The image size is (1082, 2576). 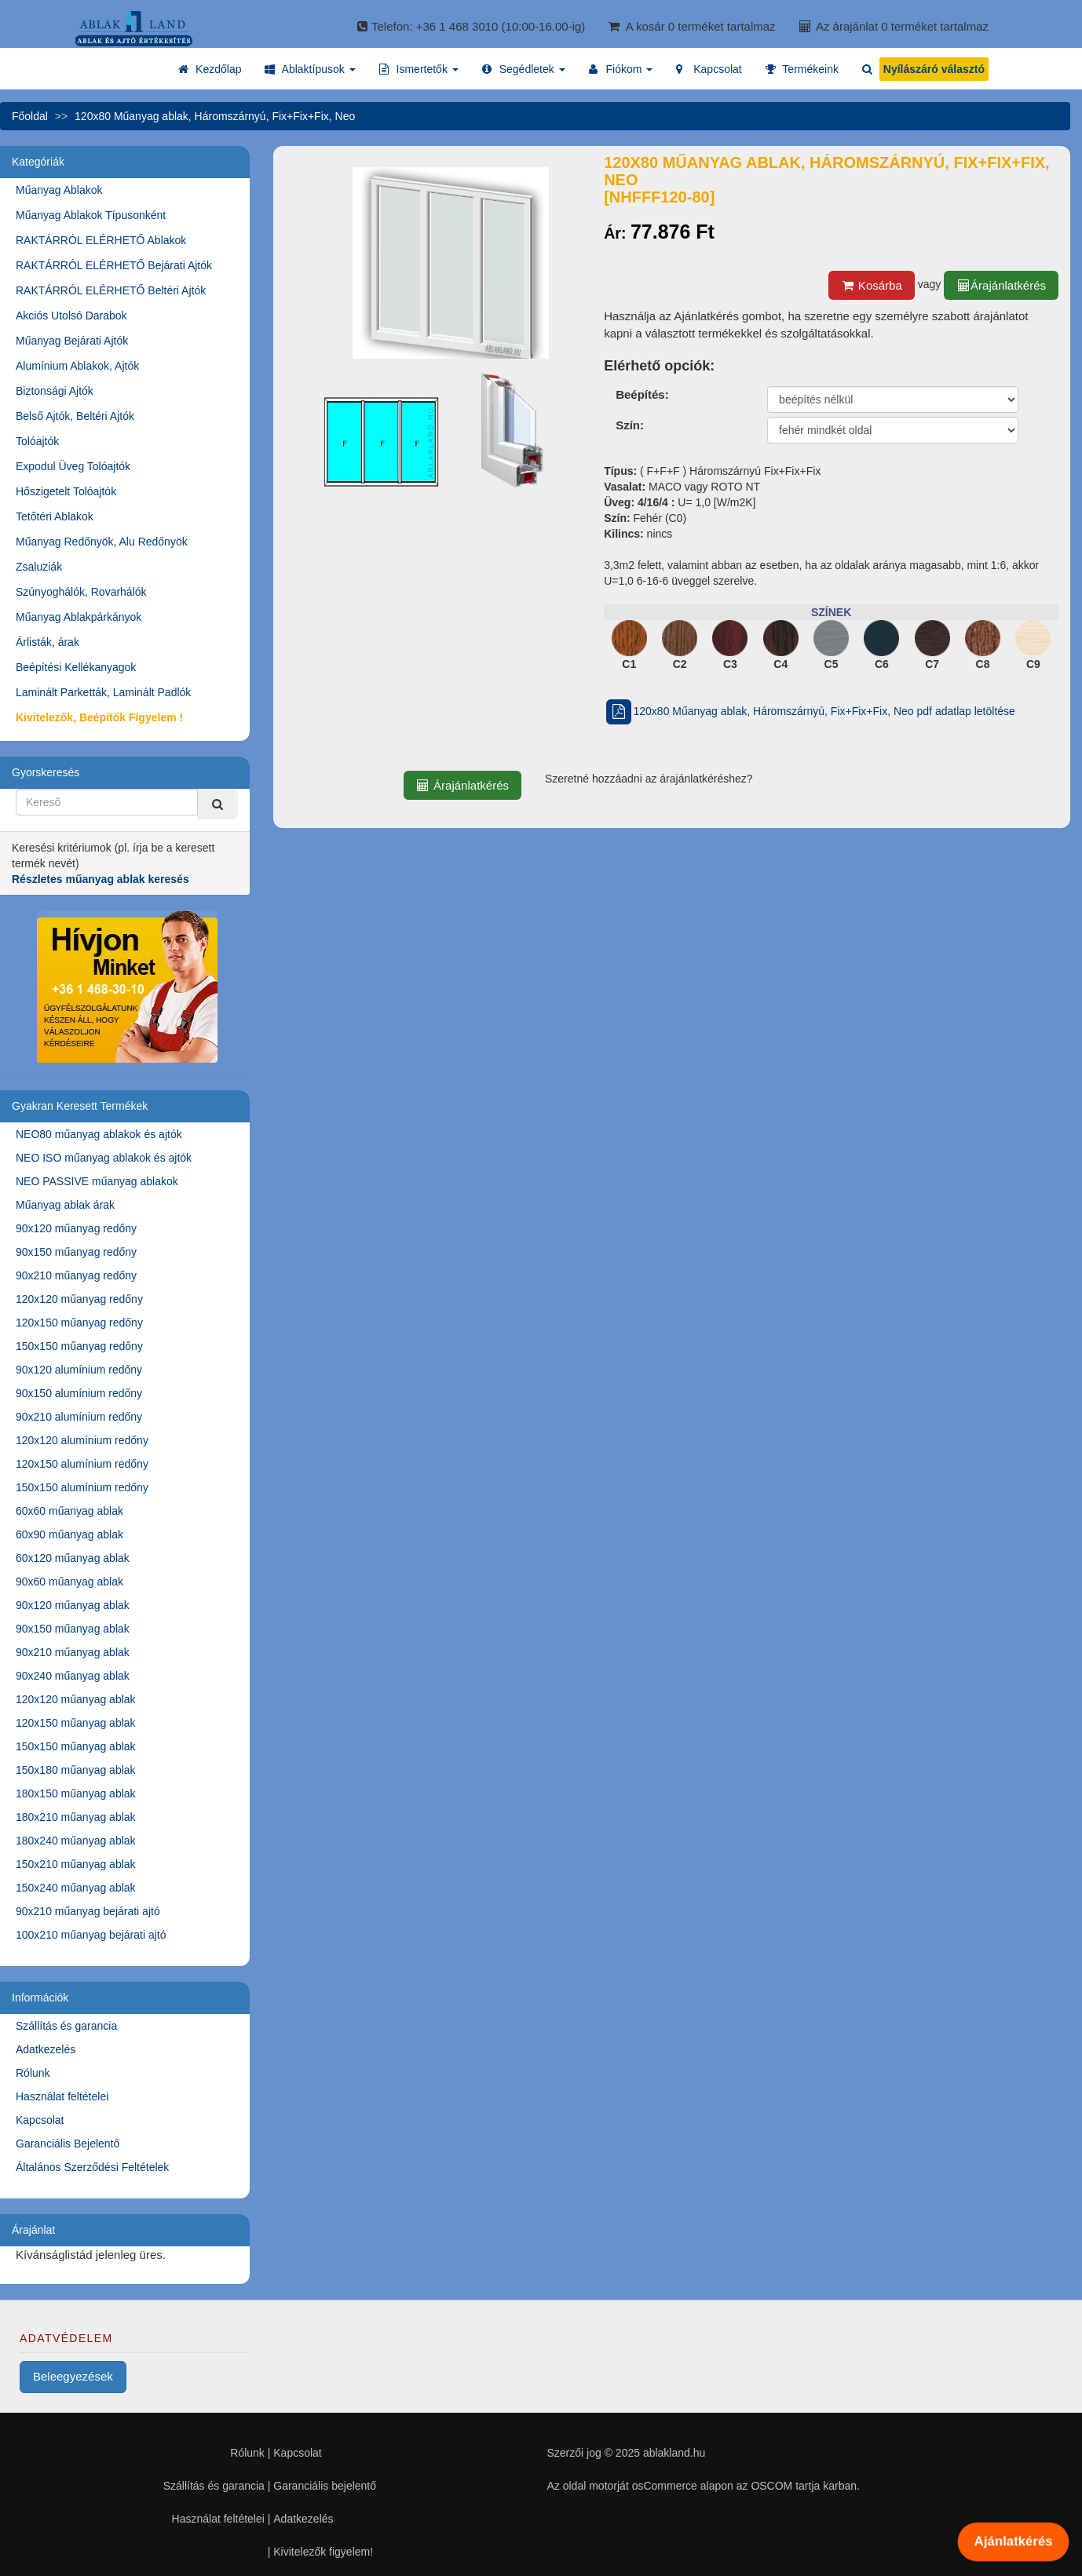 I want to click on 150x180 műanyag ablak, so click(x=76, y=1770).